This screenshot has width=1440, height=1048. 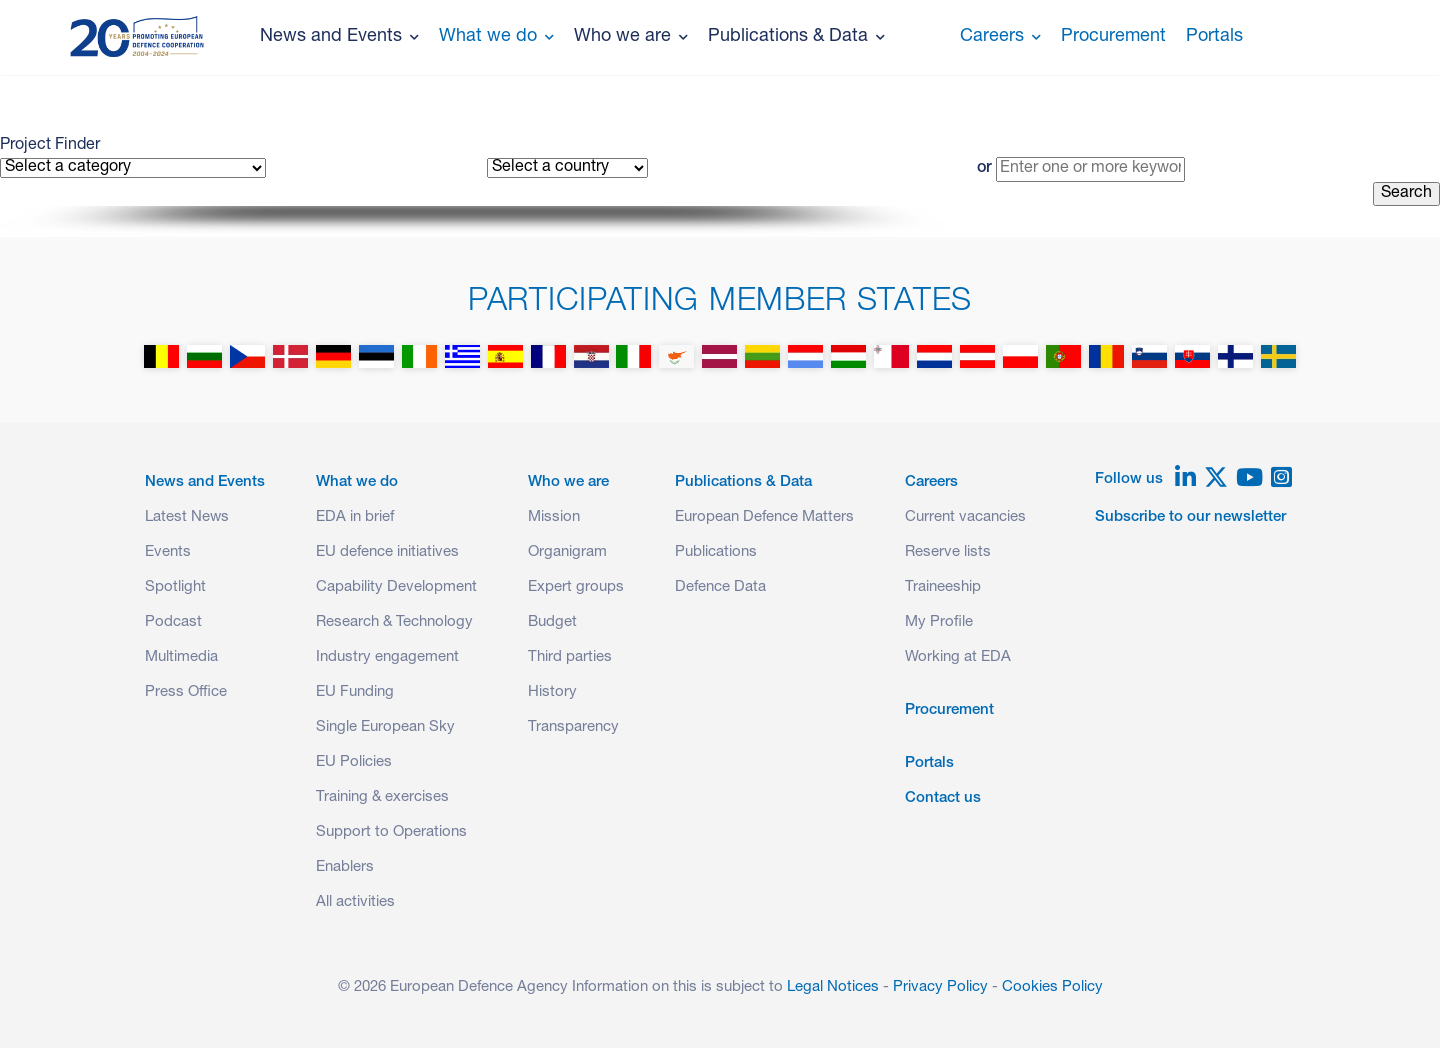 I want to click on Current vacancies, so click(x=965, y=517).